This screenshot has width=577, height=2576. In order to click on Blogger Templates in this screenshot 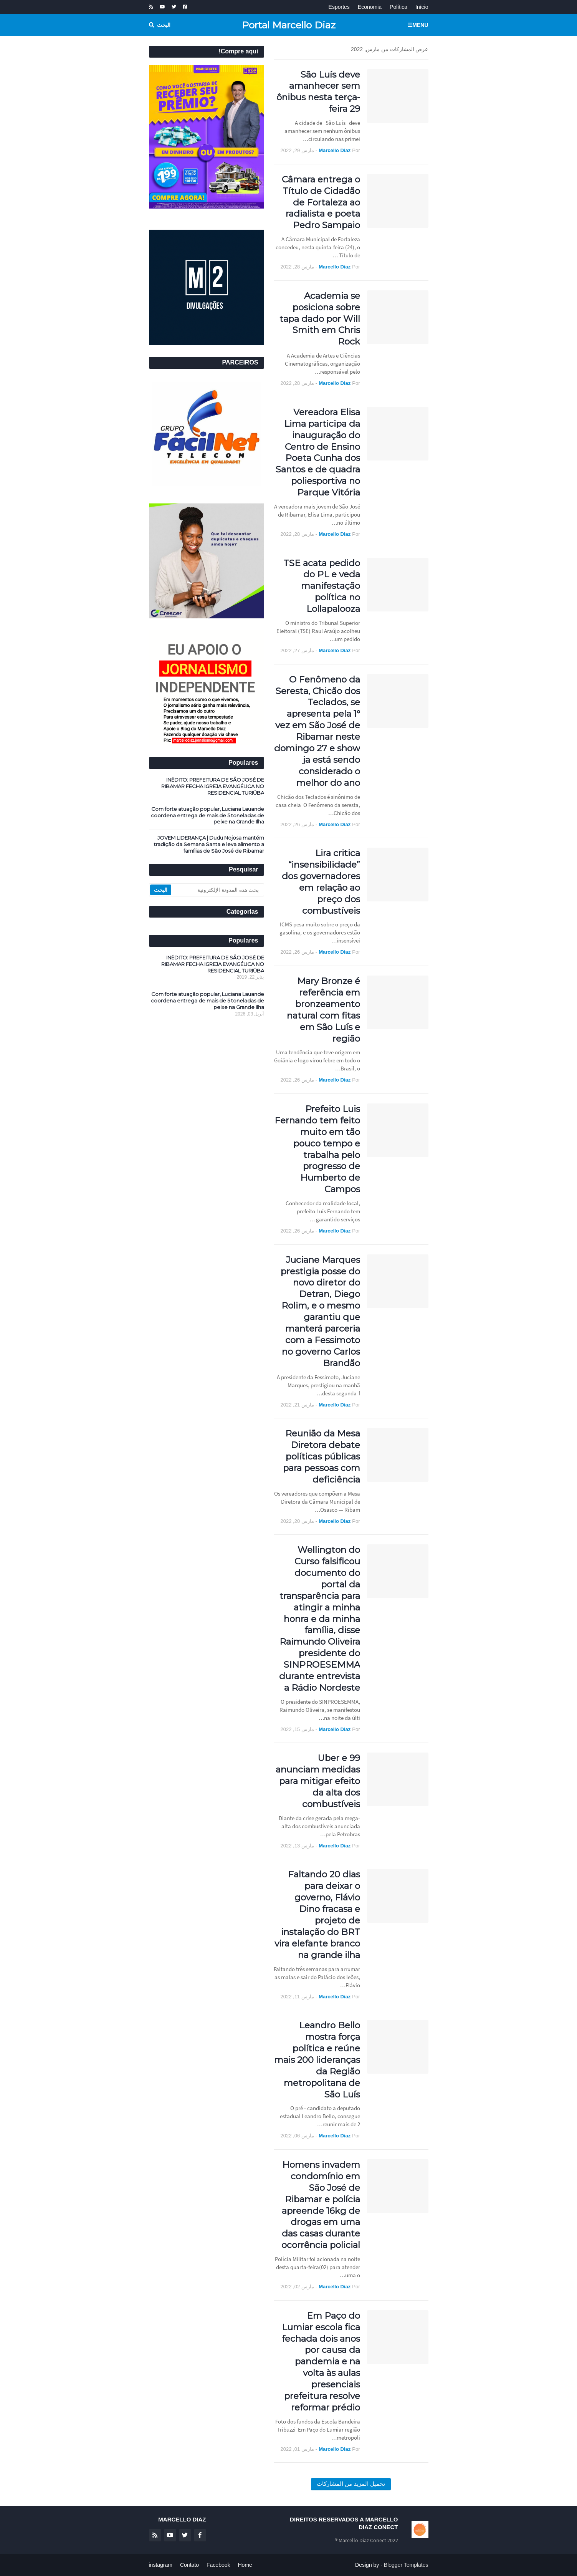, I will do `click(406, 2565)`.